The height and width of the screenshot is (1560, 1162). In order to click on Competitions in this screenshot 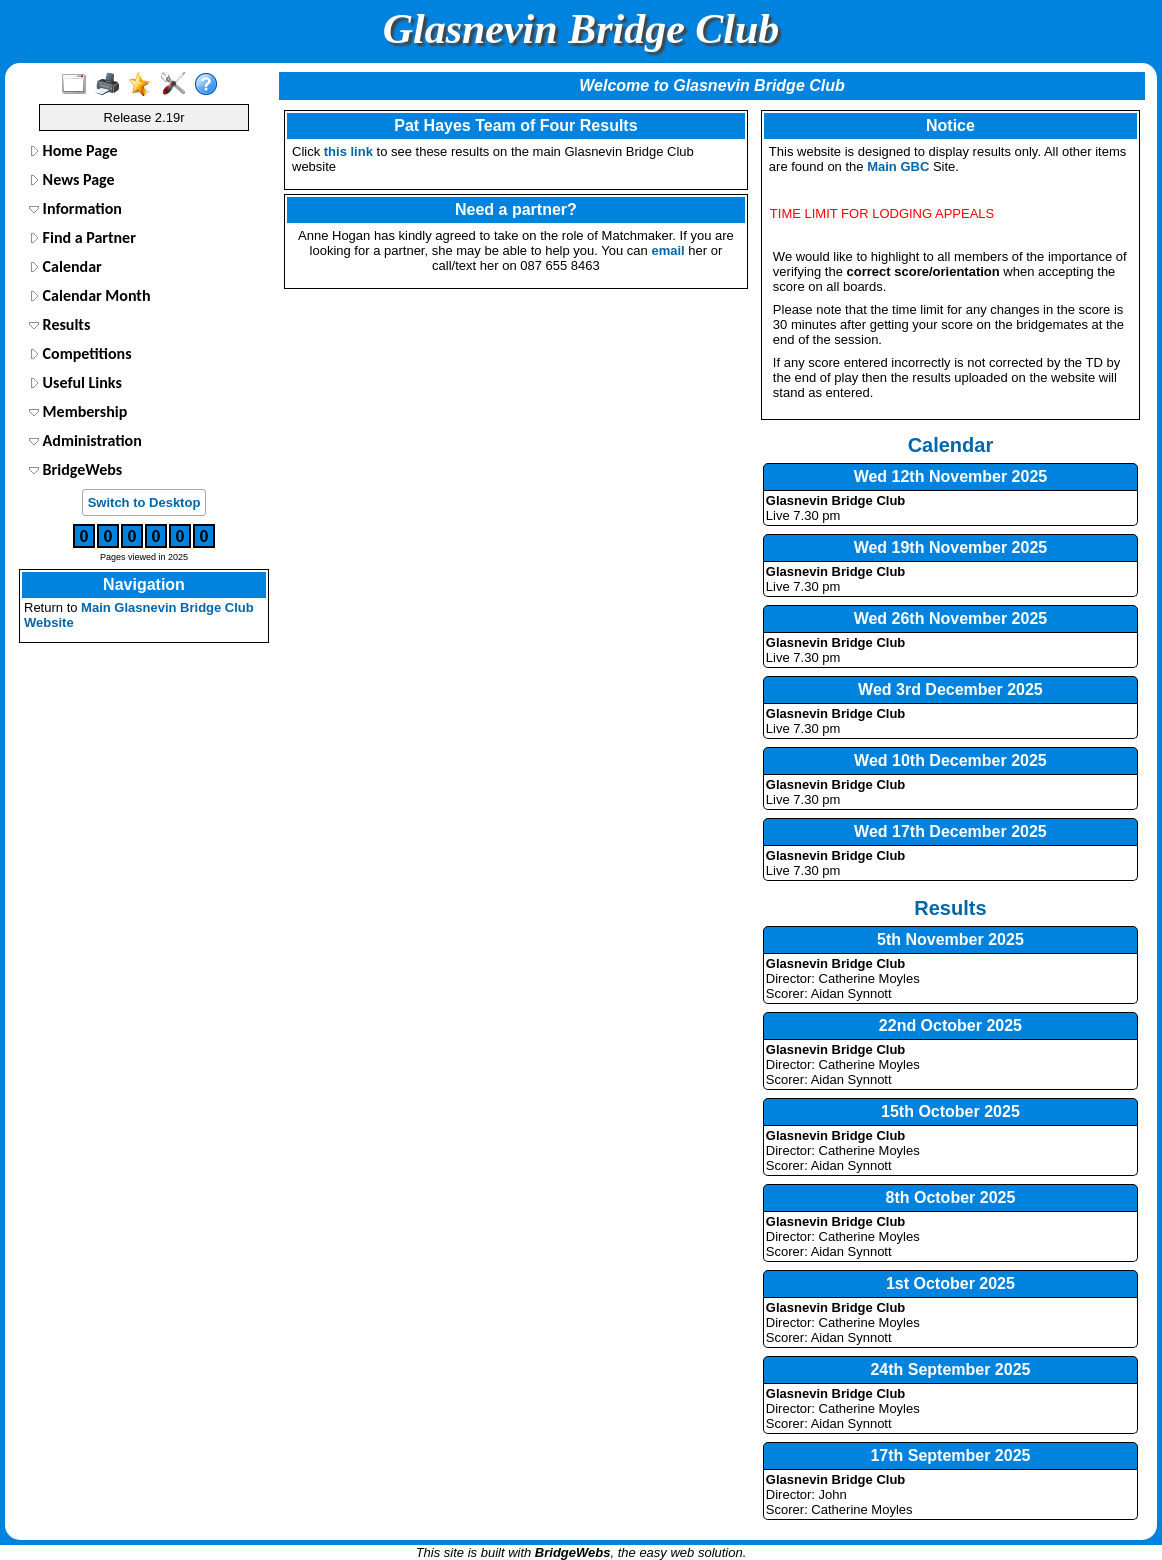, I will do `click(80, 353)`.